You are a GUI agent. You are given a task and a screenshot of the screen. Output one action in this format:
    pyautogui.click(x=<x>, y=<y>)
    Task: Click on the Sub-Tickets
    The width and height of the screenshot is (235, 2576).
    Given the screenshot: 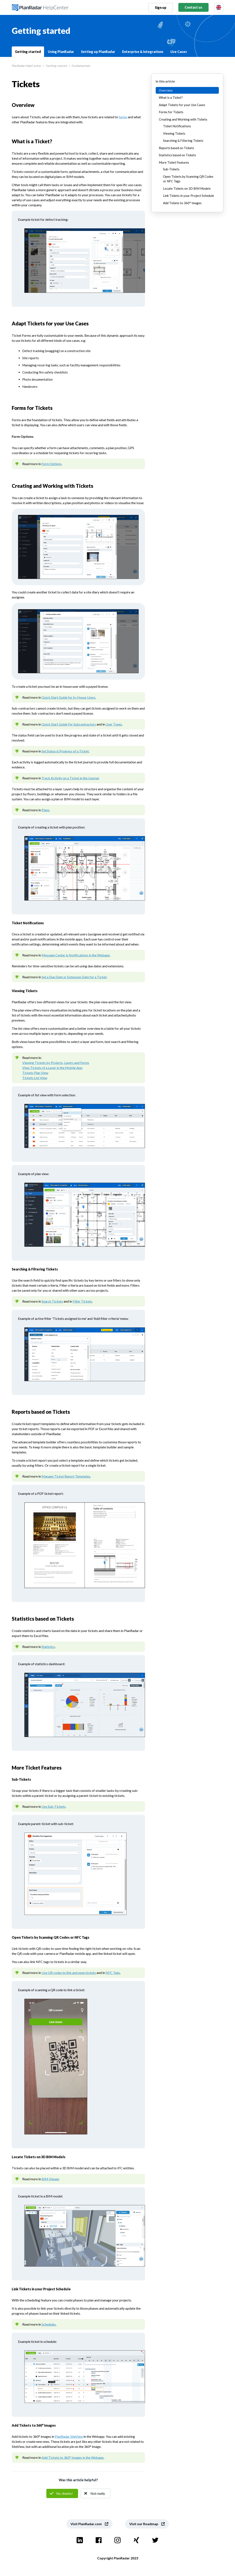 What is the action you would take?
    pyautogui.click(x=171, y=169)
    